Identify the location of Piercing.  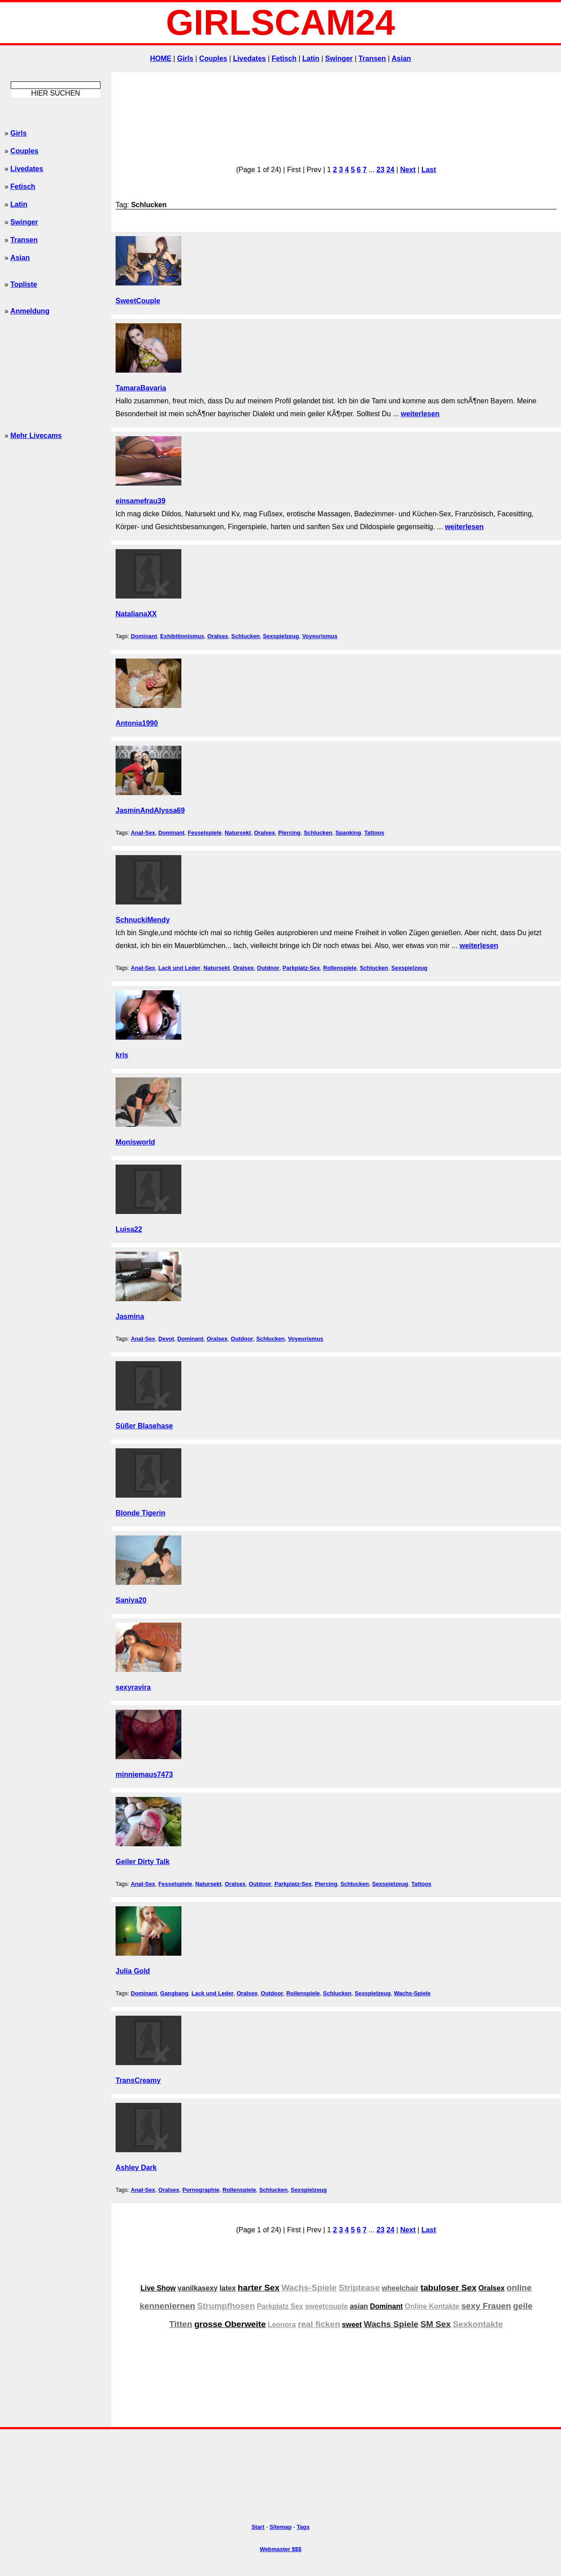
(289, 832).